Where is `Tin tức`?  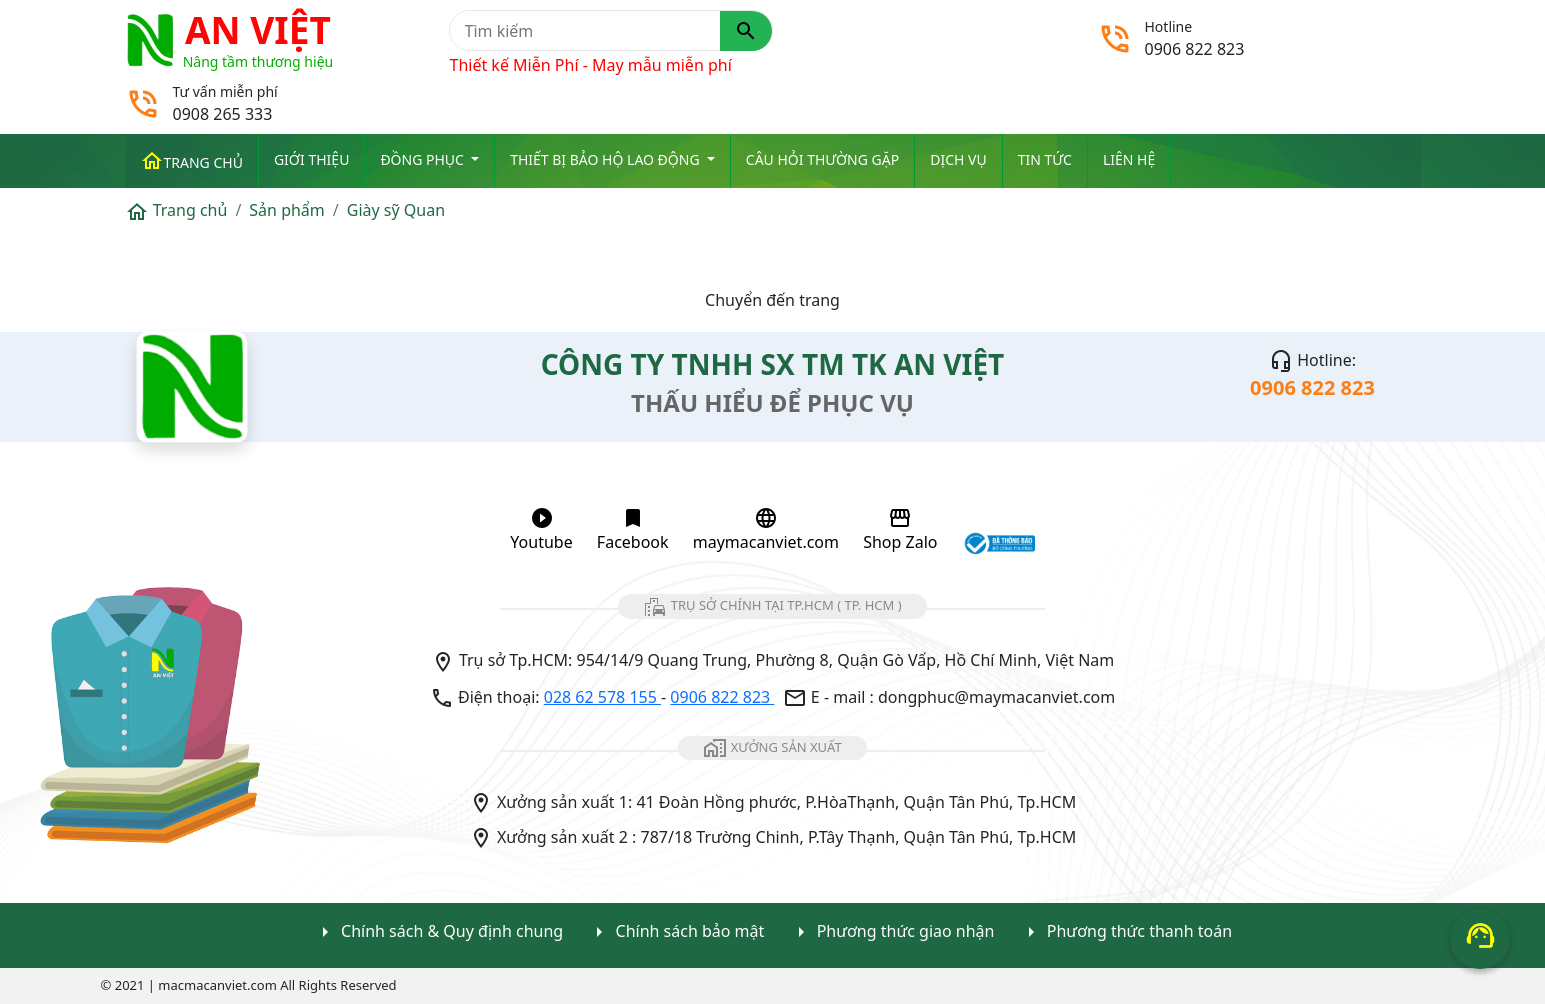 Tin tức is located at coordinates (1045, 159).